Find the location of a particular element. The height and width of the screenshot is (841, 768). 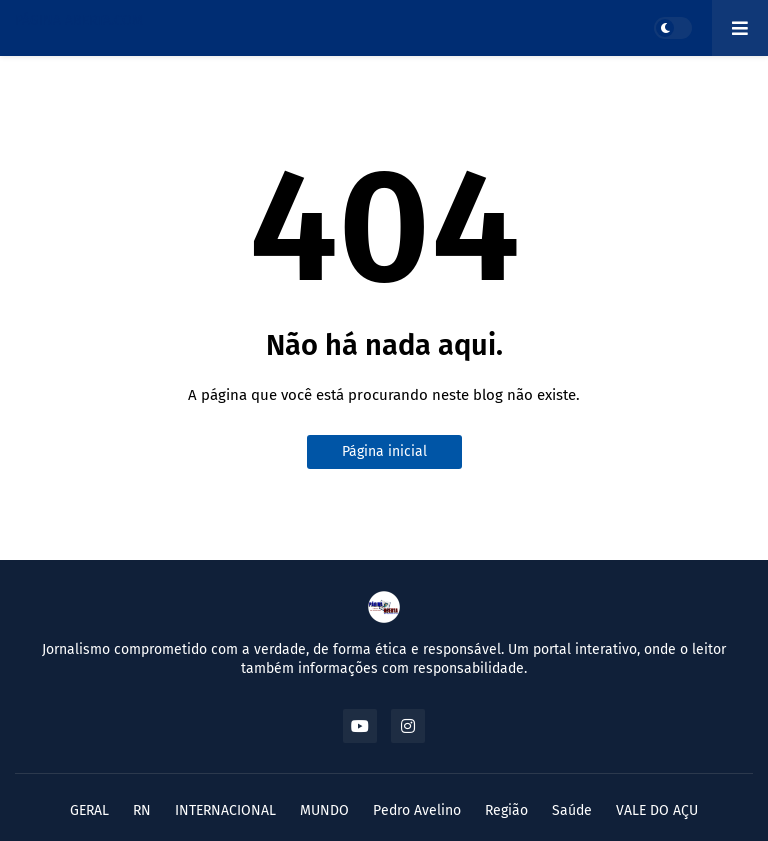

GERAL is located at coordinates (89, 810).